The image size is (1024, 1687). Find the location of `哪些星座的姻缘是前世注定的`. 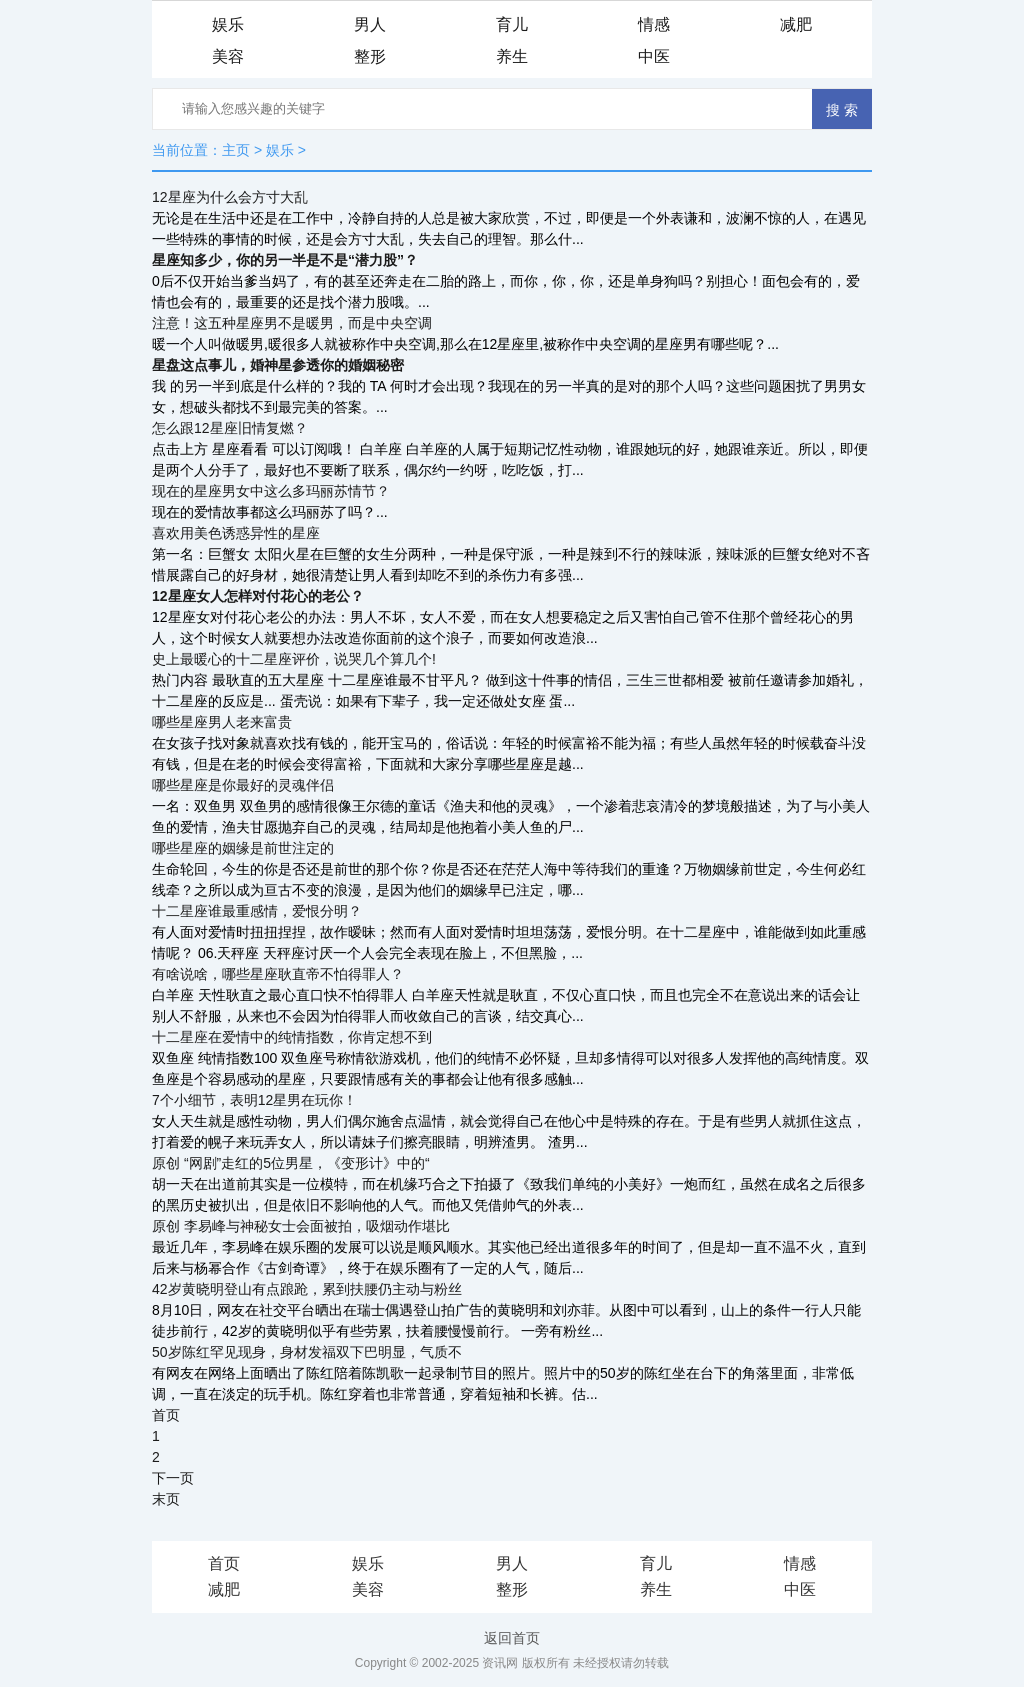

哪些星座的姻缘是前世注定的 is located at coordinates (243, 848).